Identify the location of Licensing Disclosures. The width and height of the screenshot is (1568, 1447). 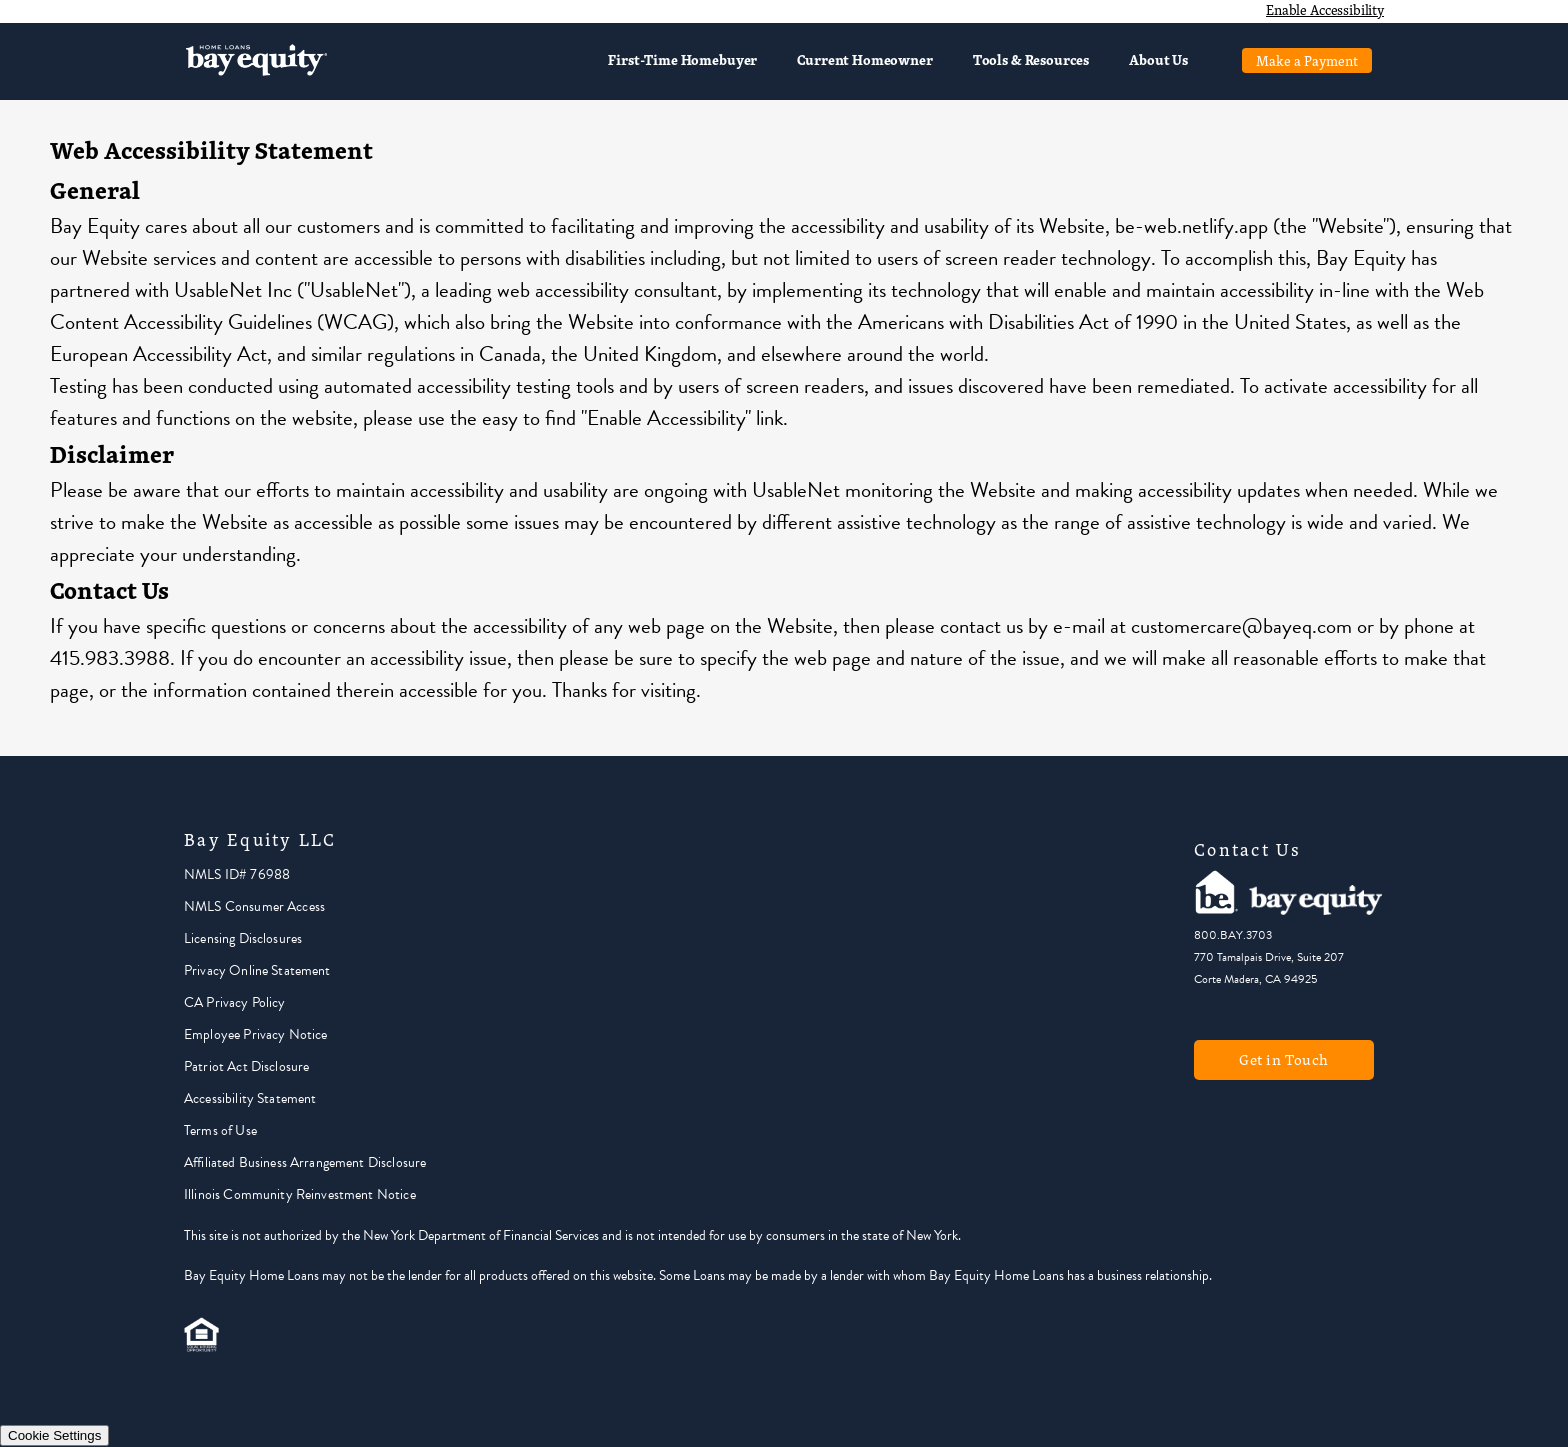
(243, 938).